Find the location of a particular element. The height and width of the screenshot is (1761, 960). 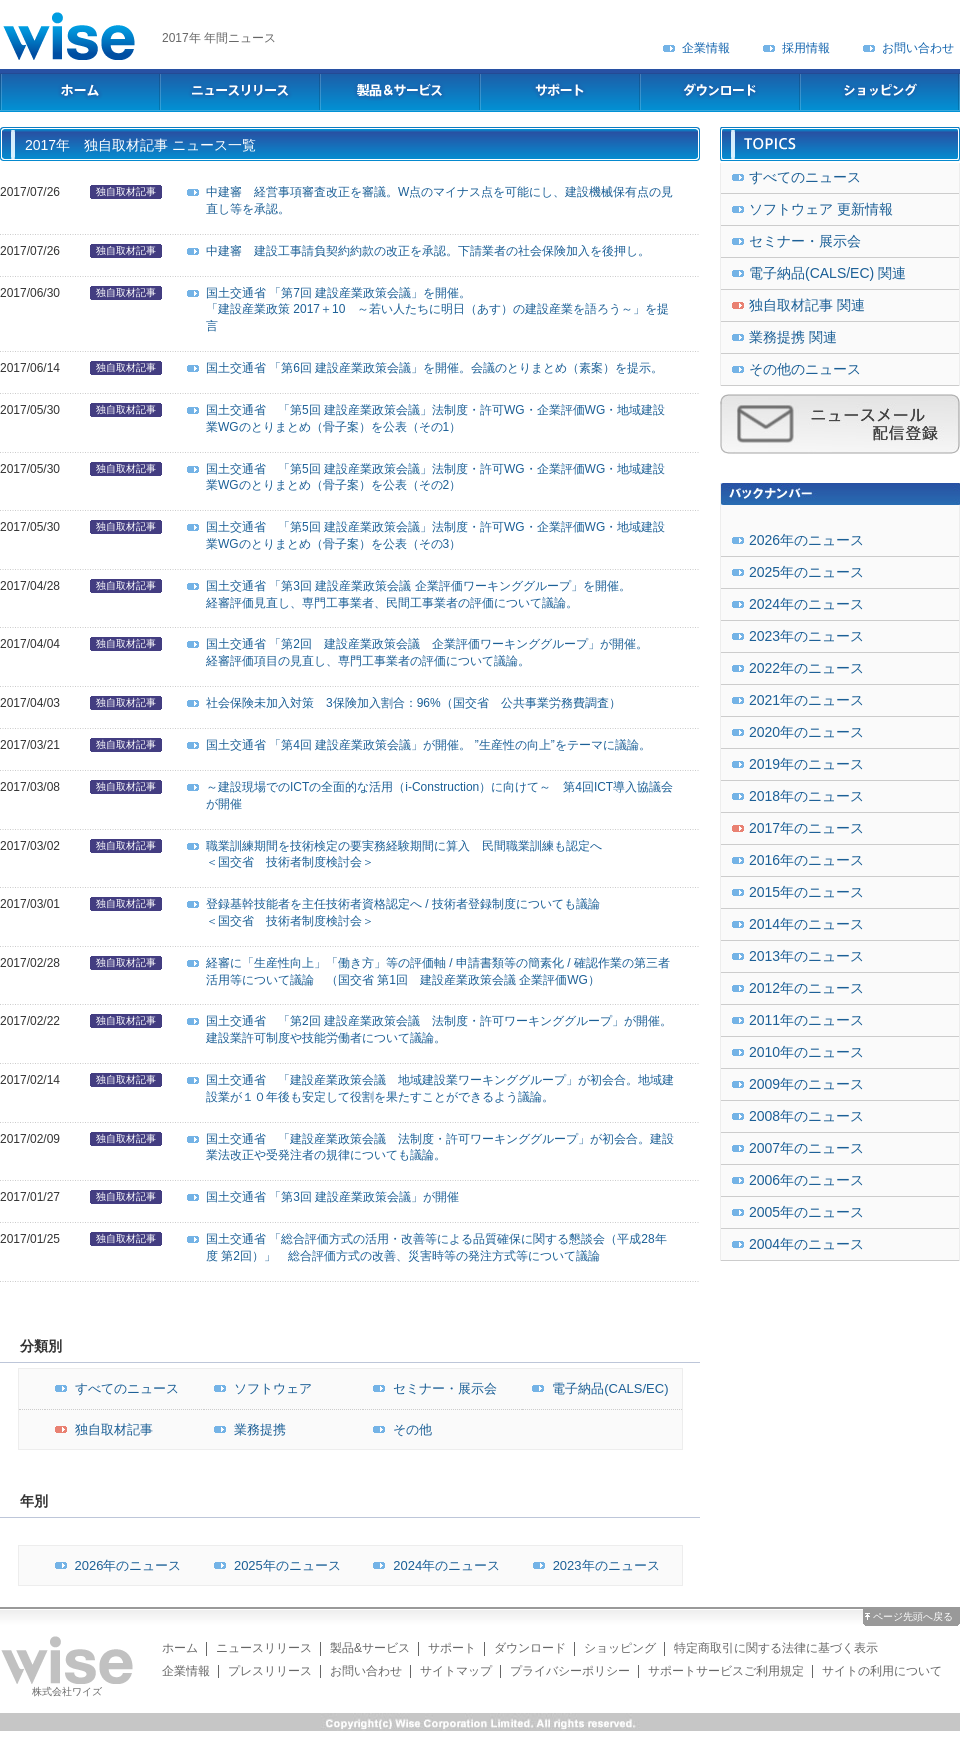

ソフトウェア 更新情報 is located at coordinates (821, 209).